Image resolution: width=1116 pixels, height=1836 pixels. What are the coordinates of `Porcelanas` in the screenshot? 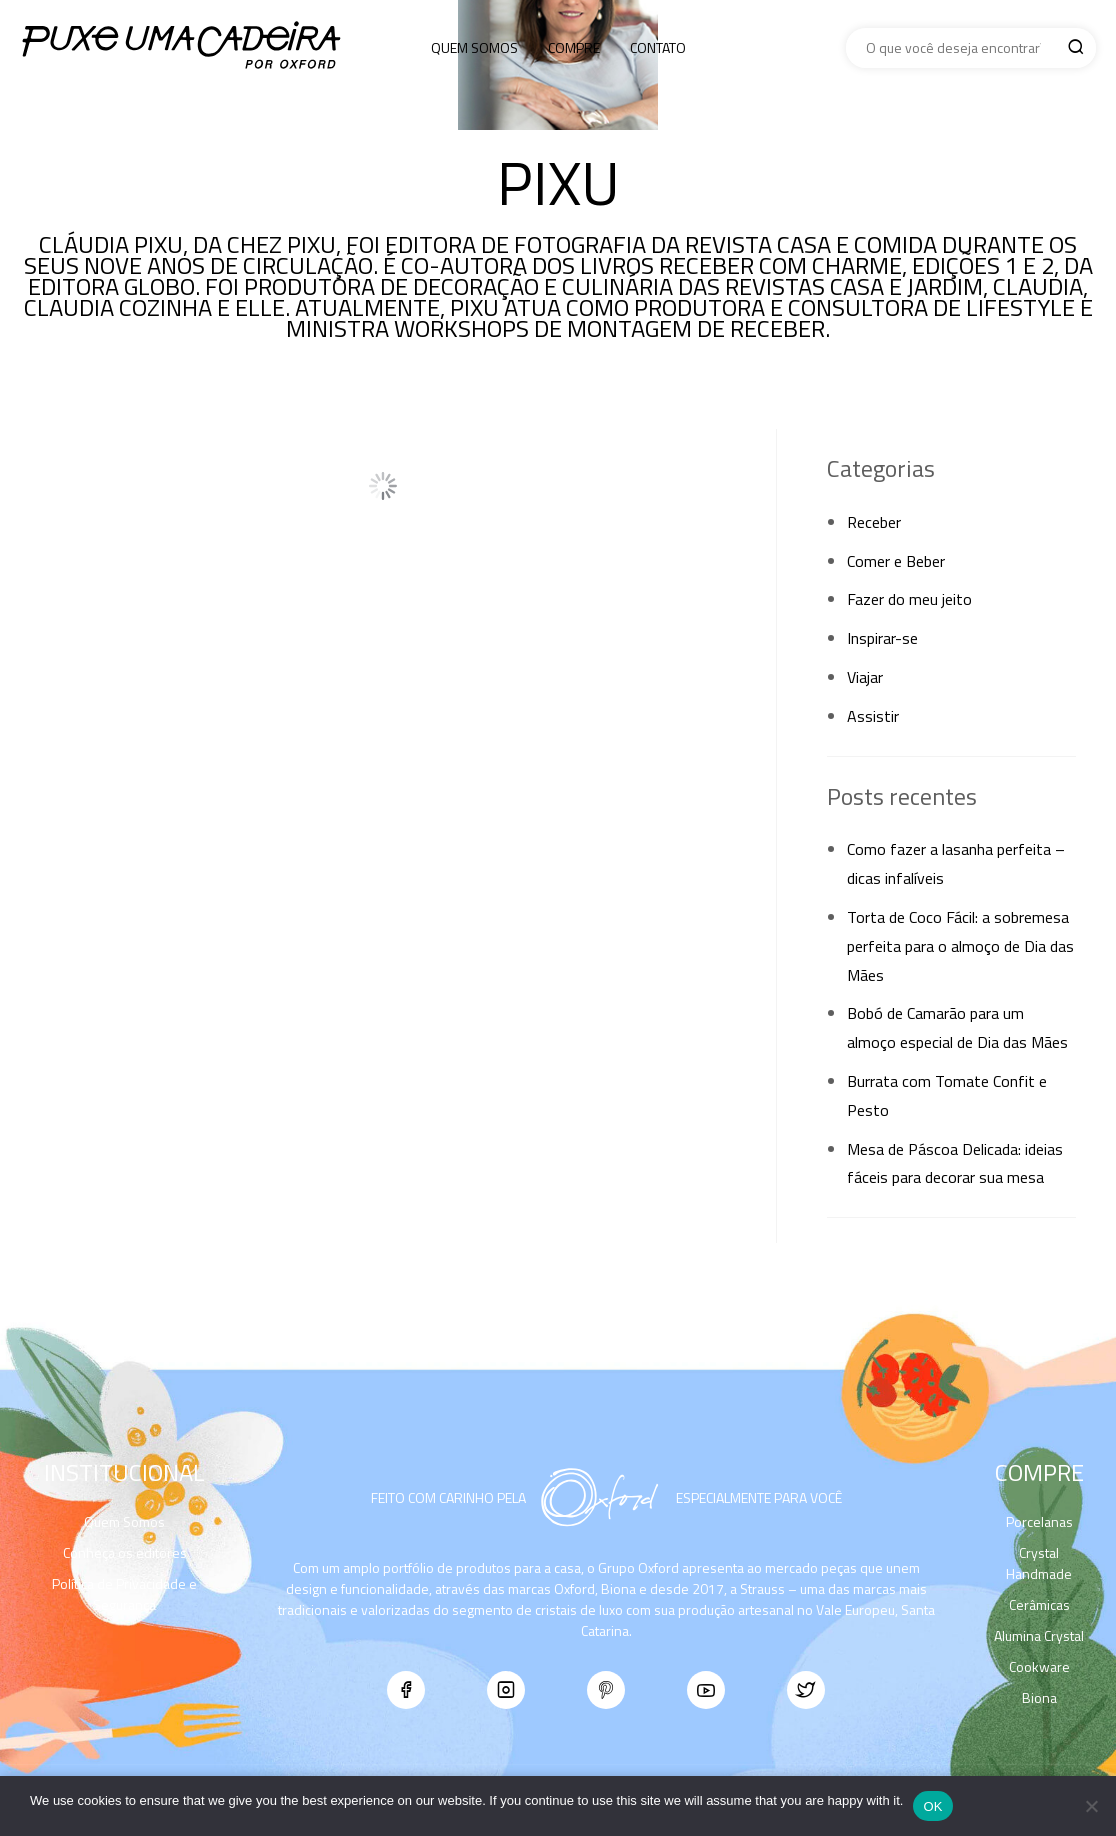 It's located at (1039, 1521).